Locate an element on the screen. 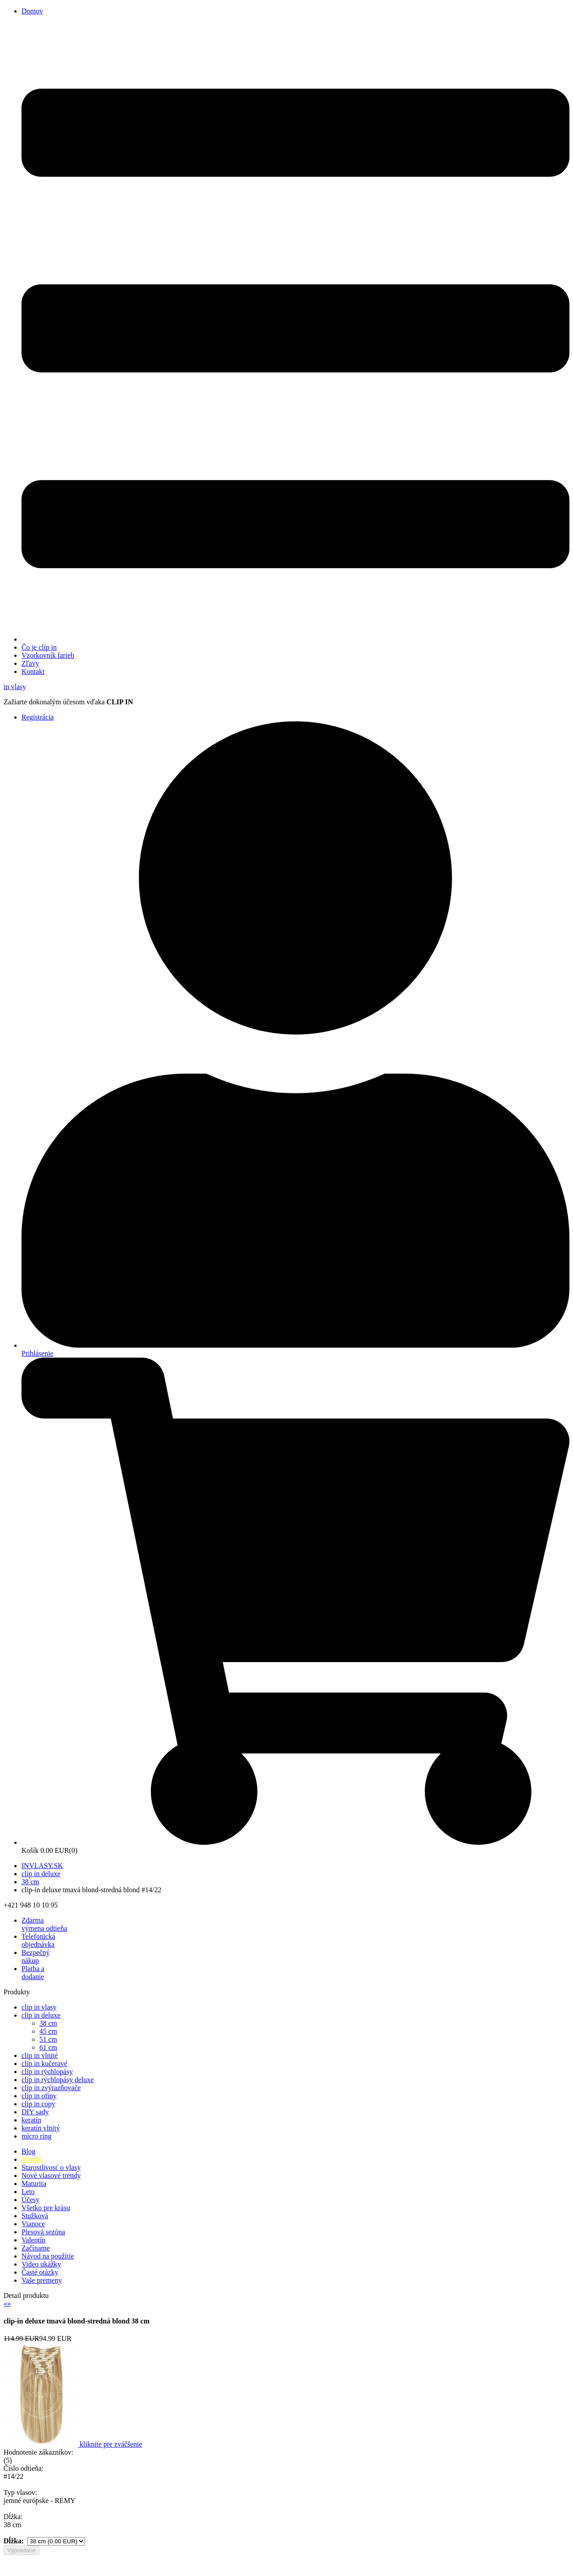 The height and width of the screenshot is (2576, 573). clip in vlasy is located at coordinates (38, 2007).